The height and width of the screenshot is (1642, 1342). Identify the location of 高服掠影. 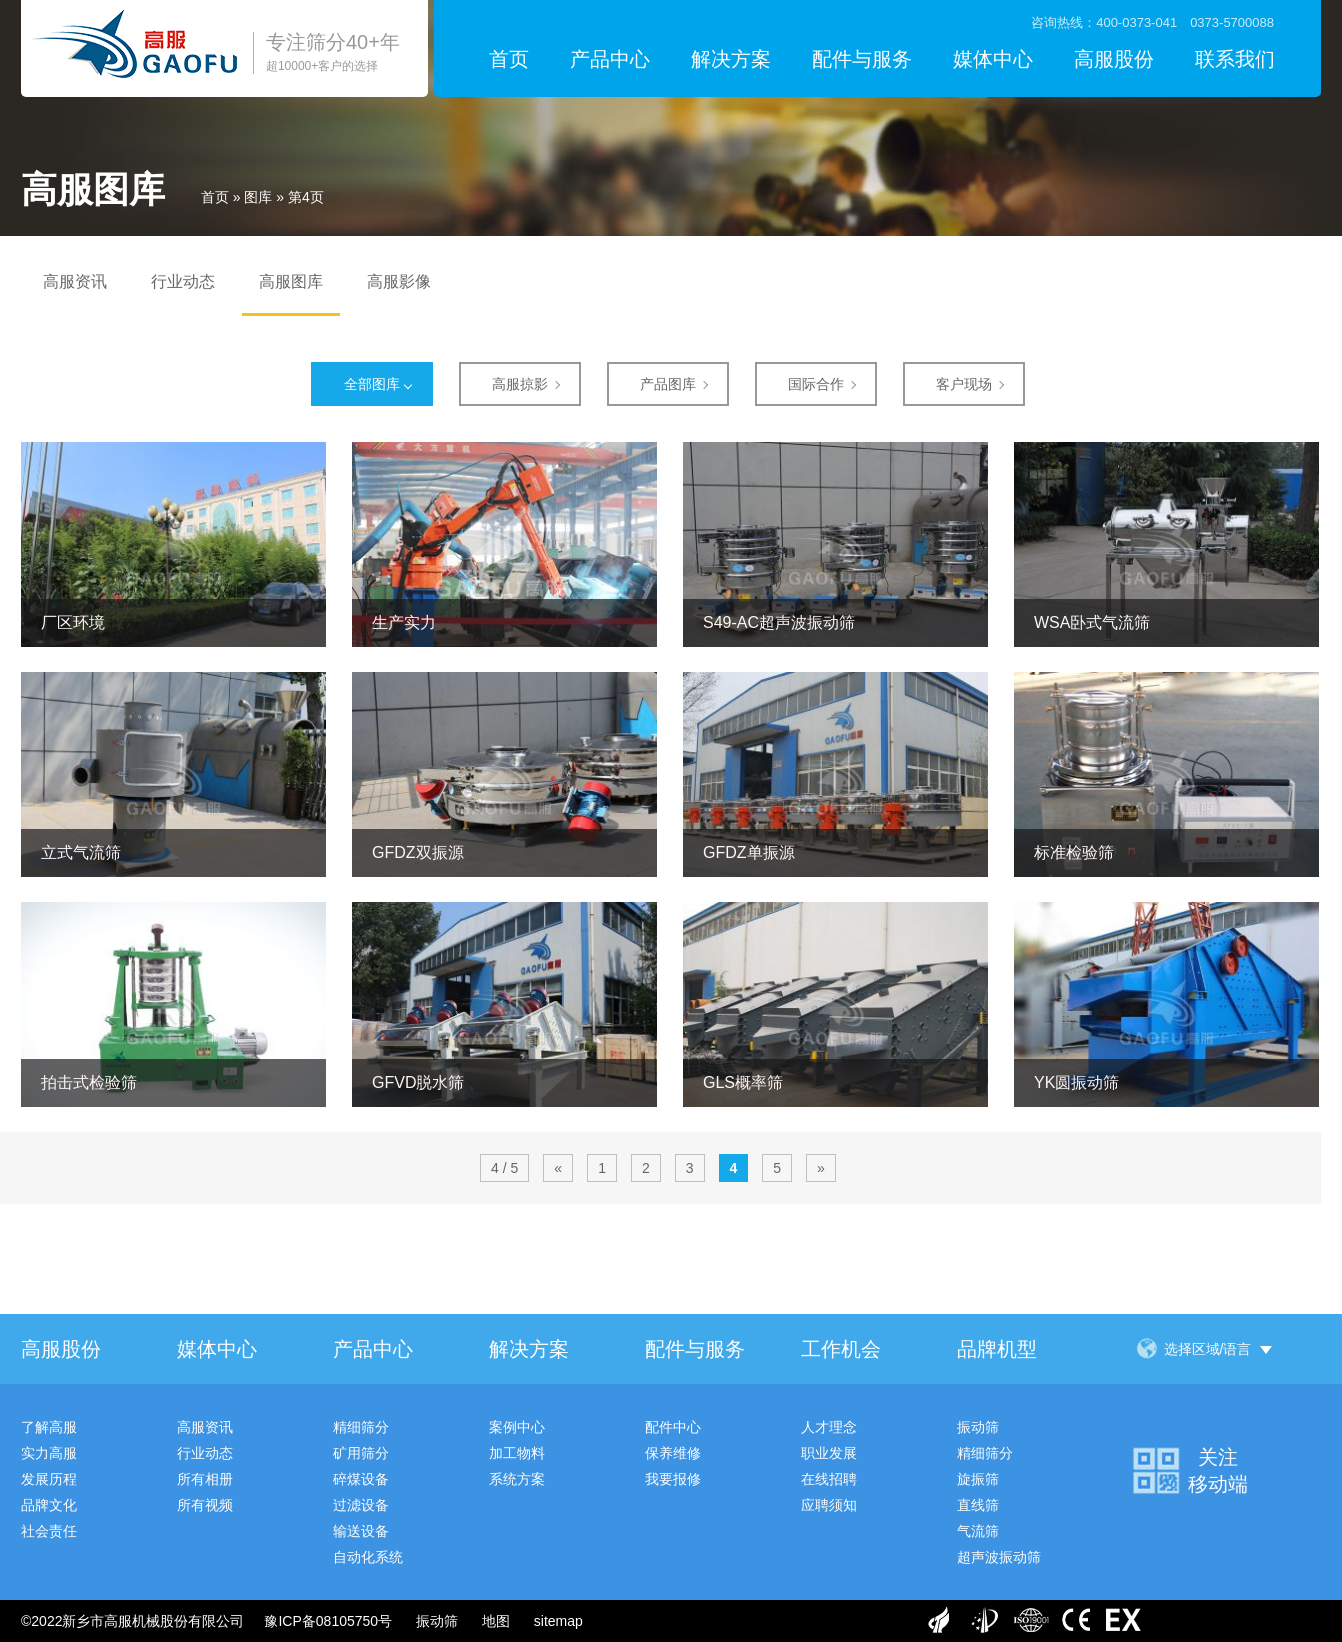
(520, 384).